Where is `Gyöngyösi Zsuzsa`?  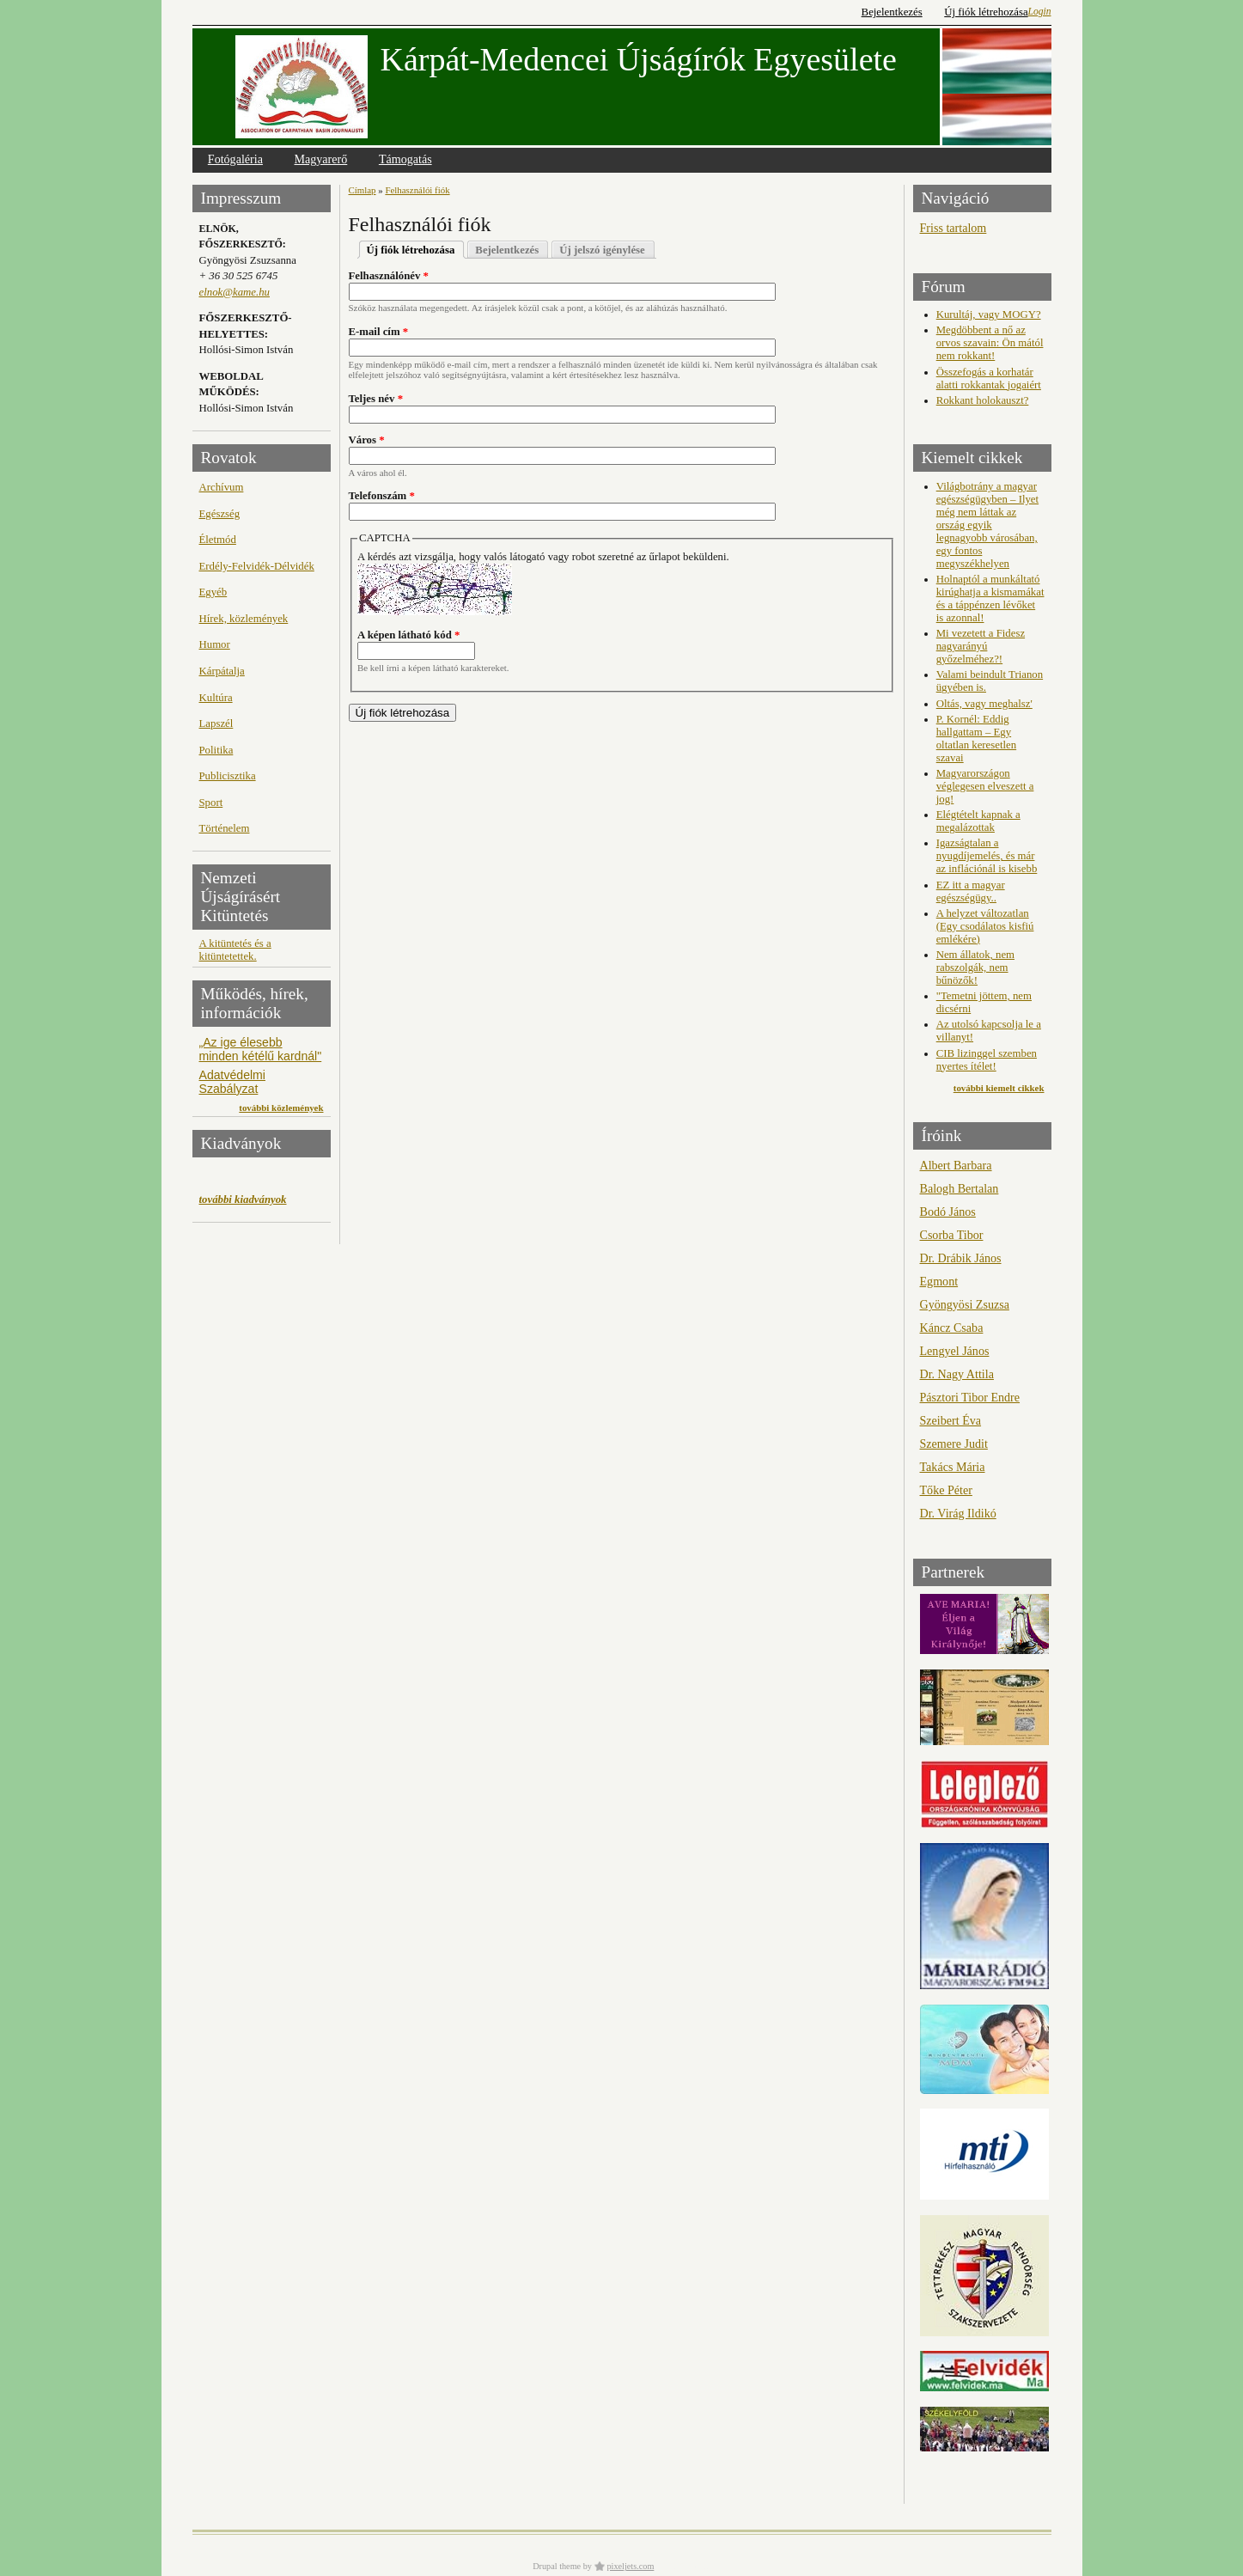 Gyöngyösi Zsuzsa is located at coordinates (964, 1304).